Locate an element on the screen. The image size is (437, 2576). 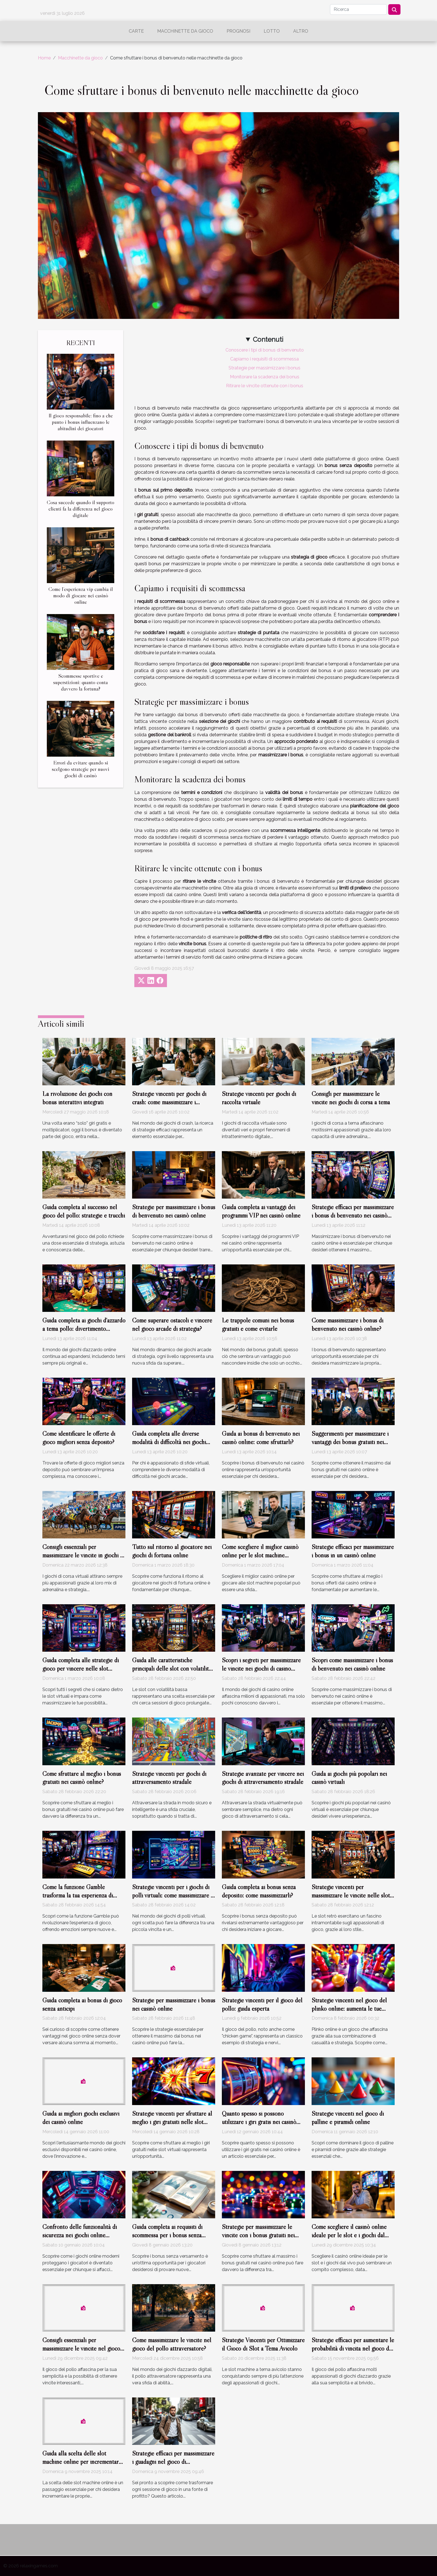
Conoscere i tipi di bonus di benvenuto is located at coordinates (264, 350).